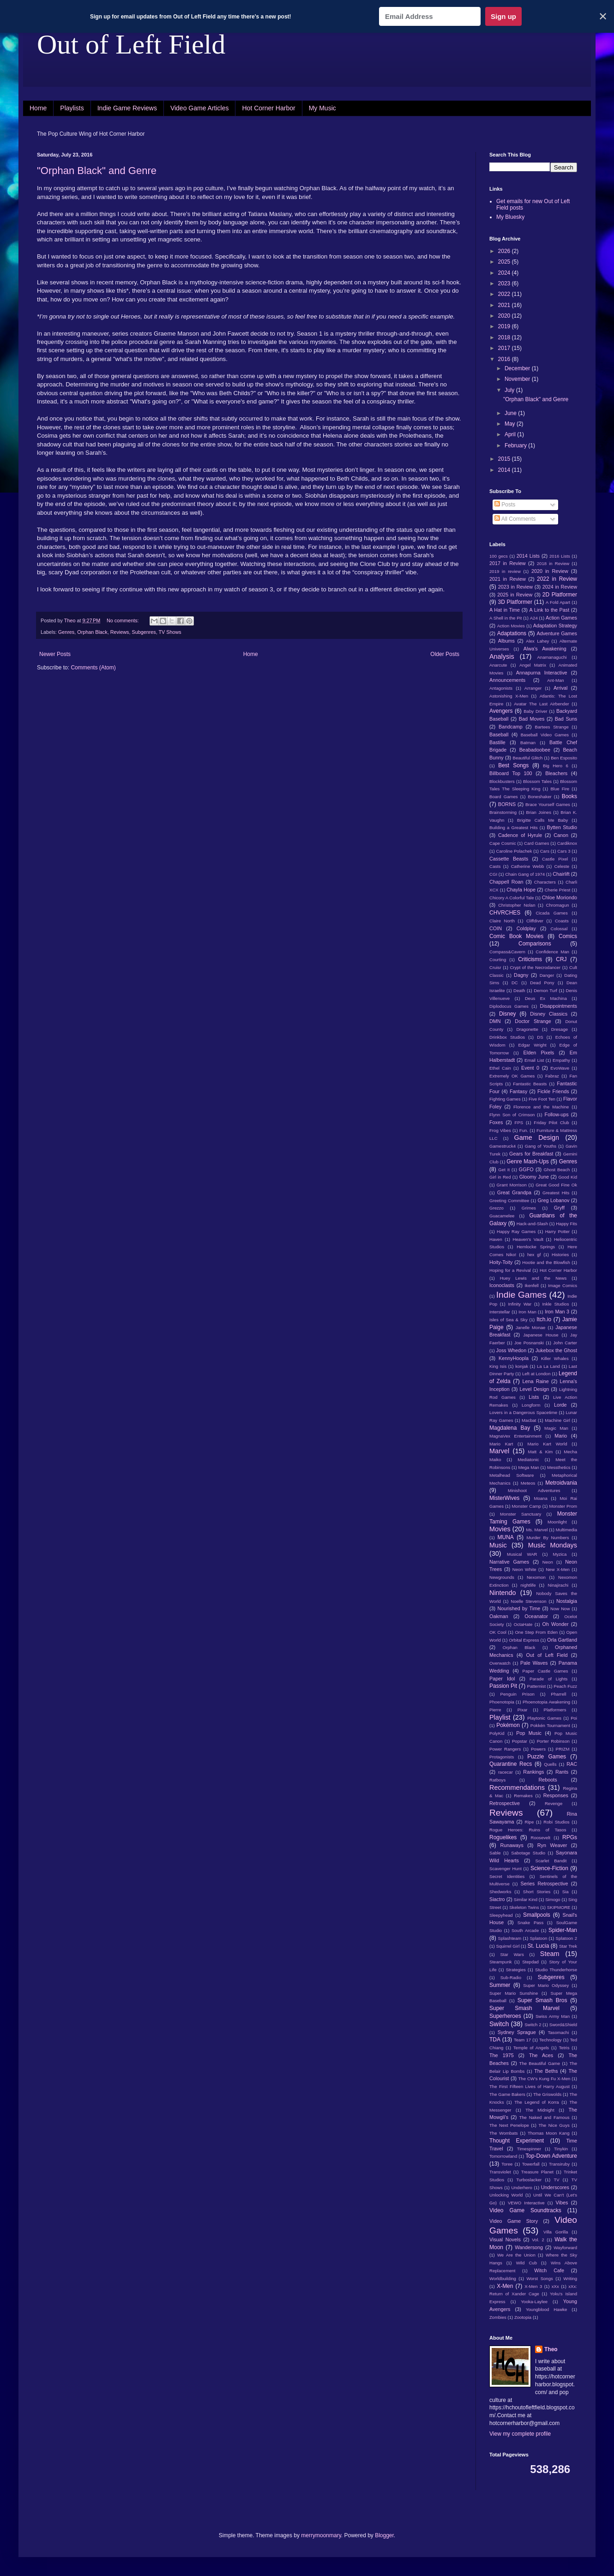 This screenshot has height=2576, width=614. What do you see at coordinates (530, 1922) in the screenshot?
I see `Snake Pass` at bounding box center [530, 1922].